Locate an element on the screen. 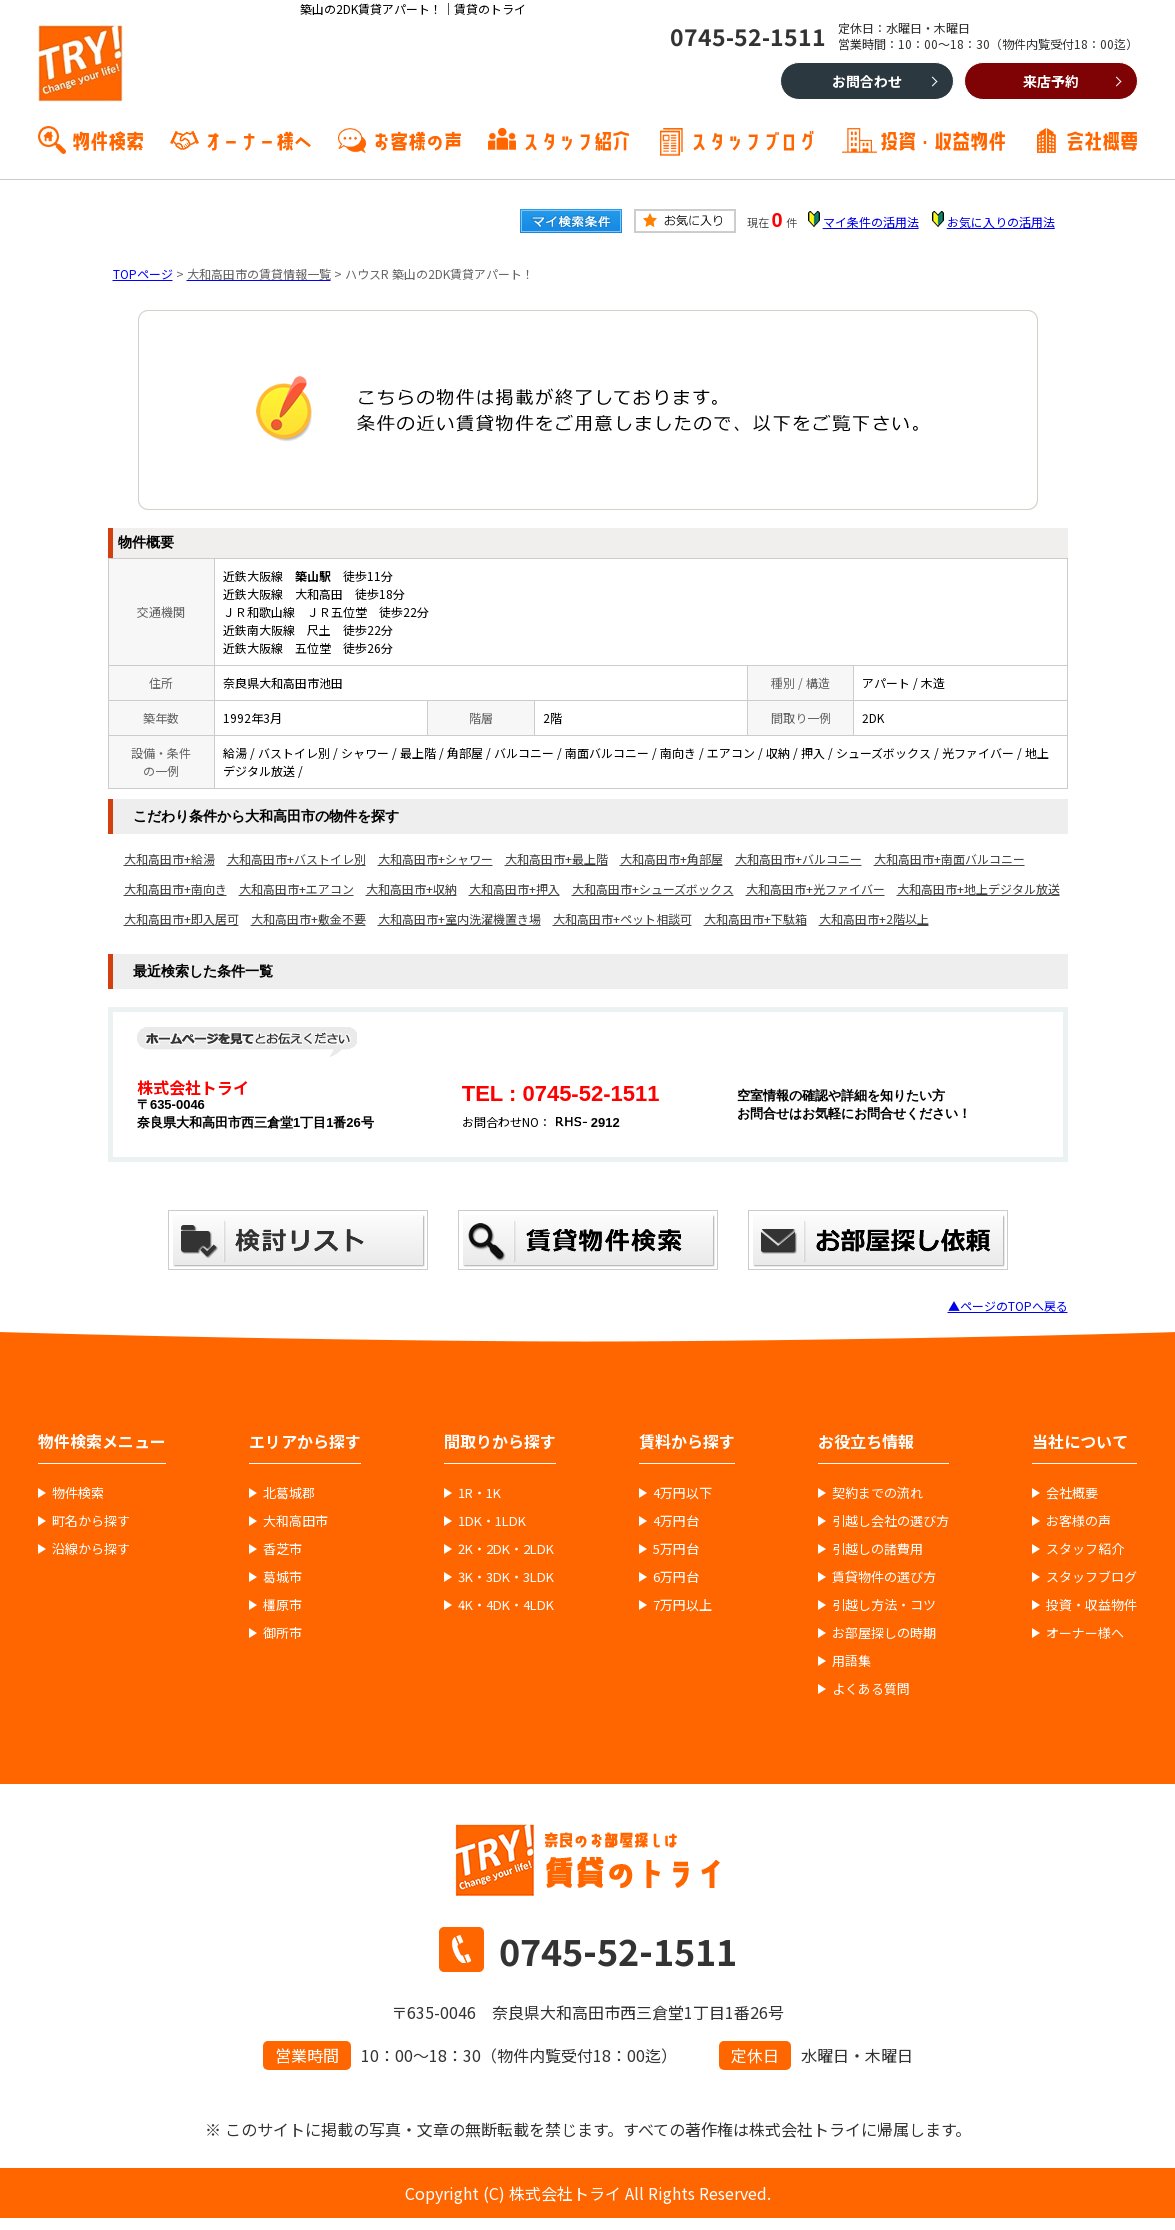 This screenshot has height=2230, width=1175. 香芝市 is located at coordinates (282, 1549).